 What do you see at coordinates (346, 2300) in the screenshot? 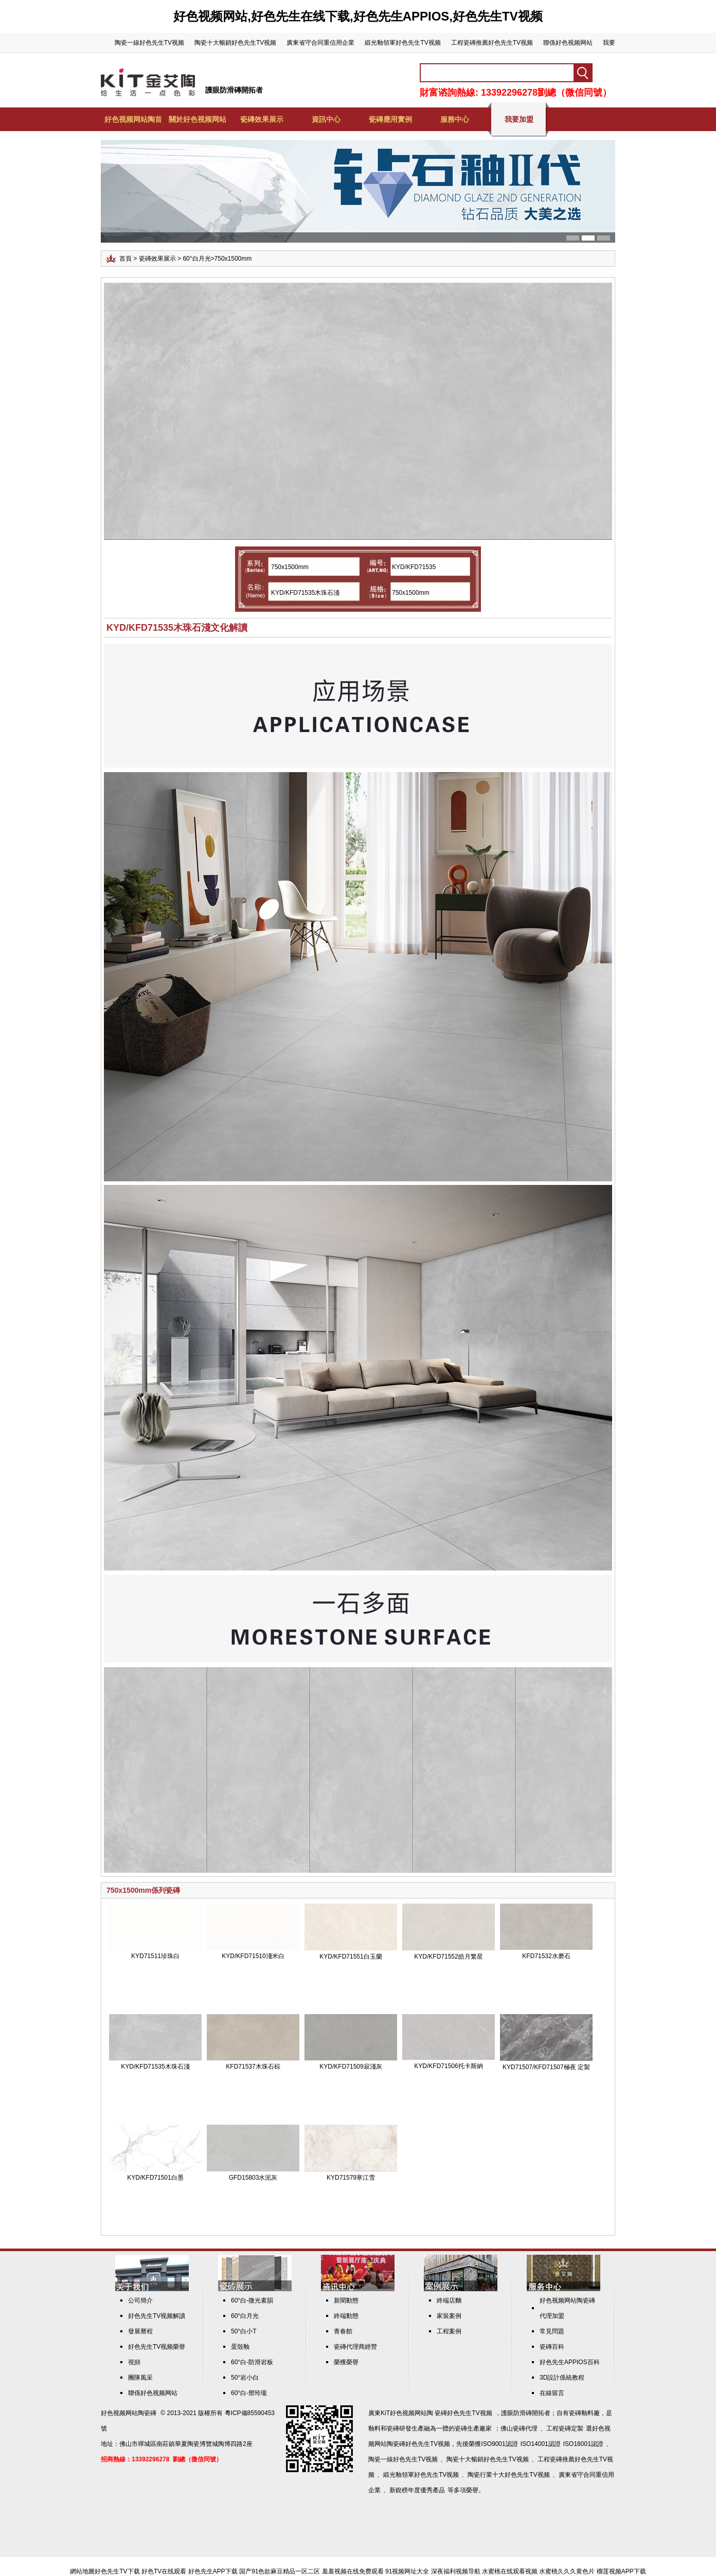
I see `新聞動態` at bounding box center [346, 2300].